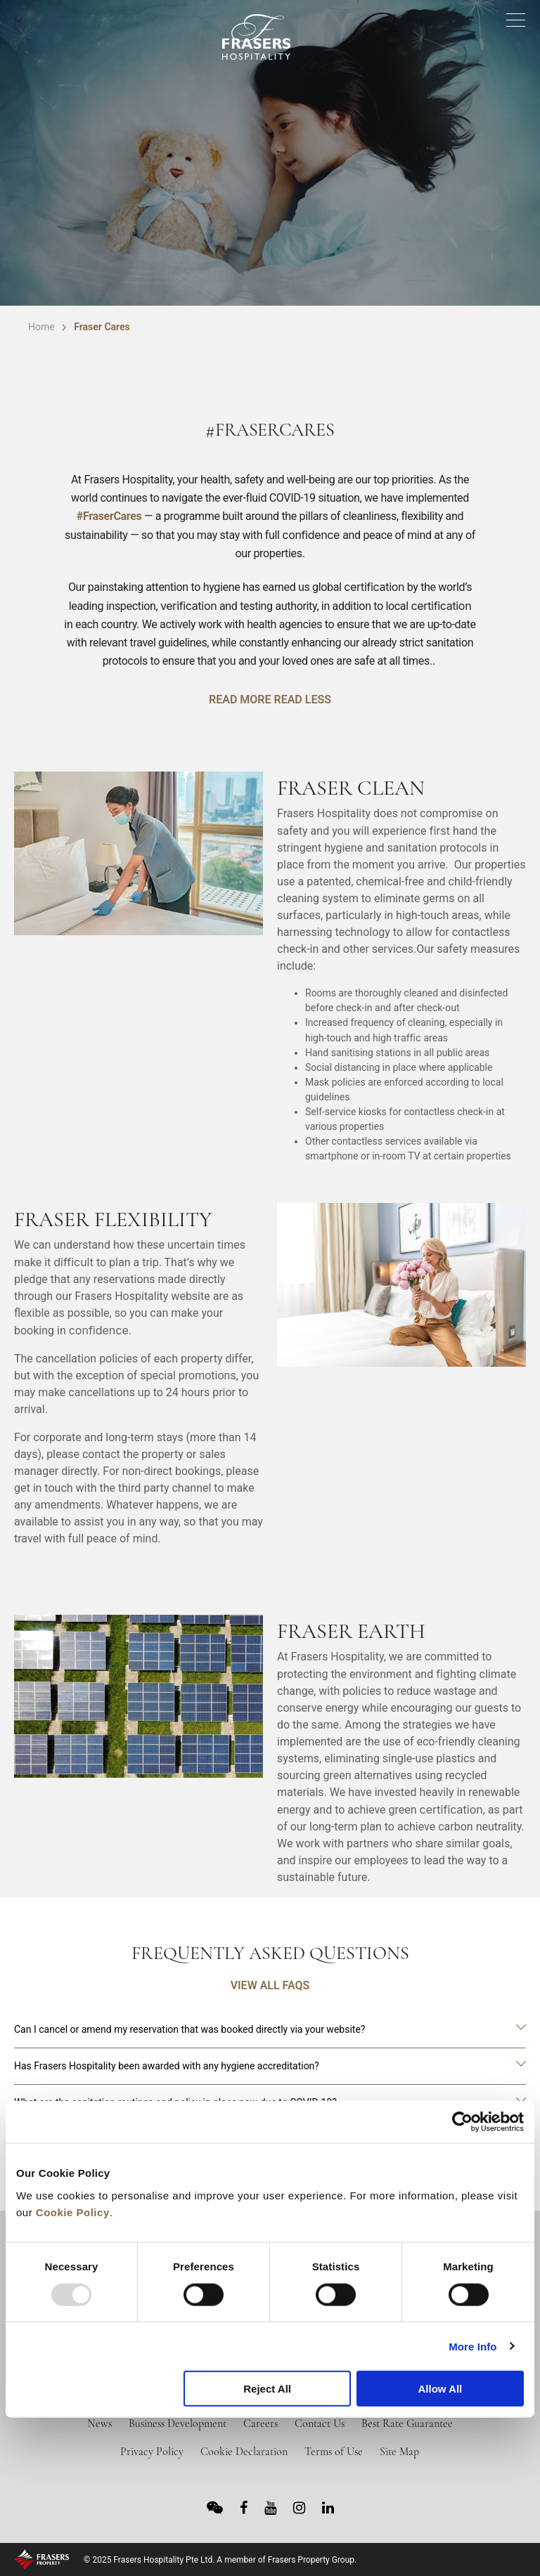 Image resolution: width=540 pixels, height=2576 pixels. I want to click on [Usercentrics Cookiebot - opens in a new window], so click(462, 2122).